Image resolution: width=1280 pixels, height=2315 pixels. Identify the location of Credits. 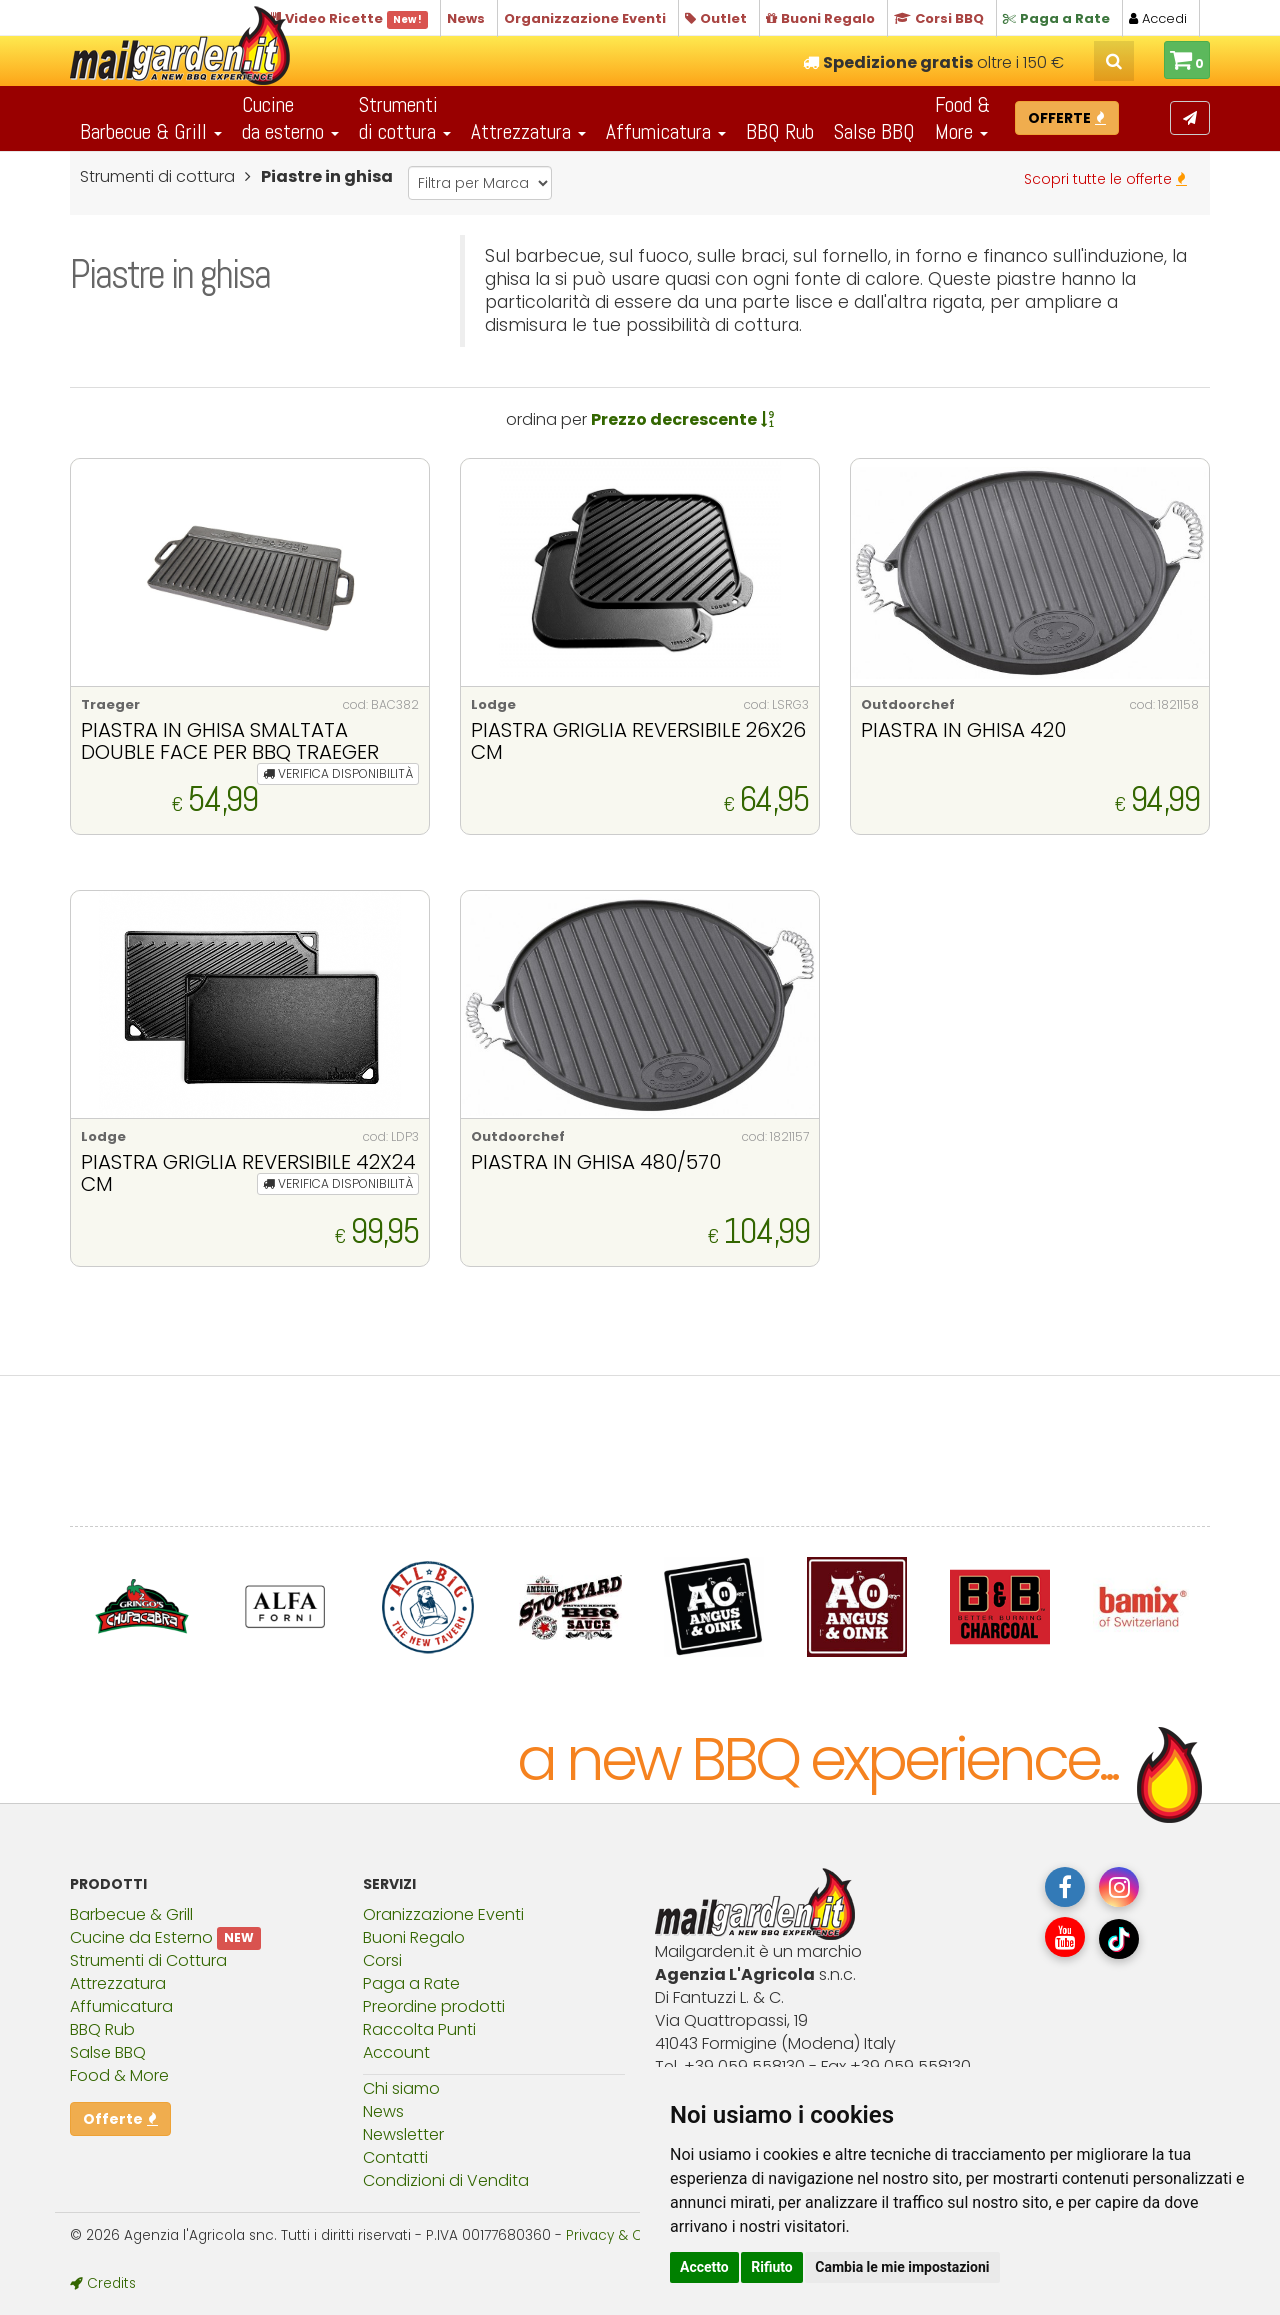
(103, 2283).